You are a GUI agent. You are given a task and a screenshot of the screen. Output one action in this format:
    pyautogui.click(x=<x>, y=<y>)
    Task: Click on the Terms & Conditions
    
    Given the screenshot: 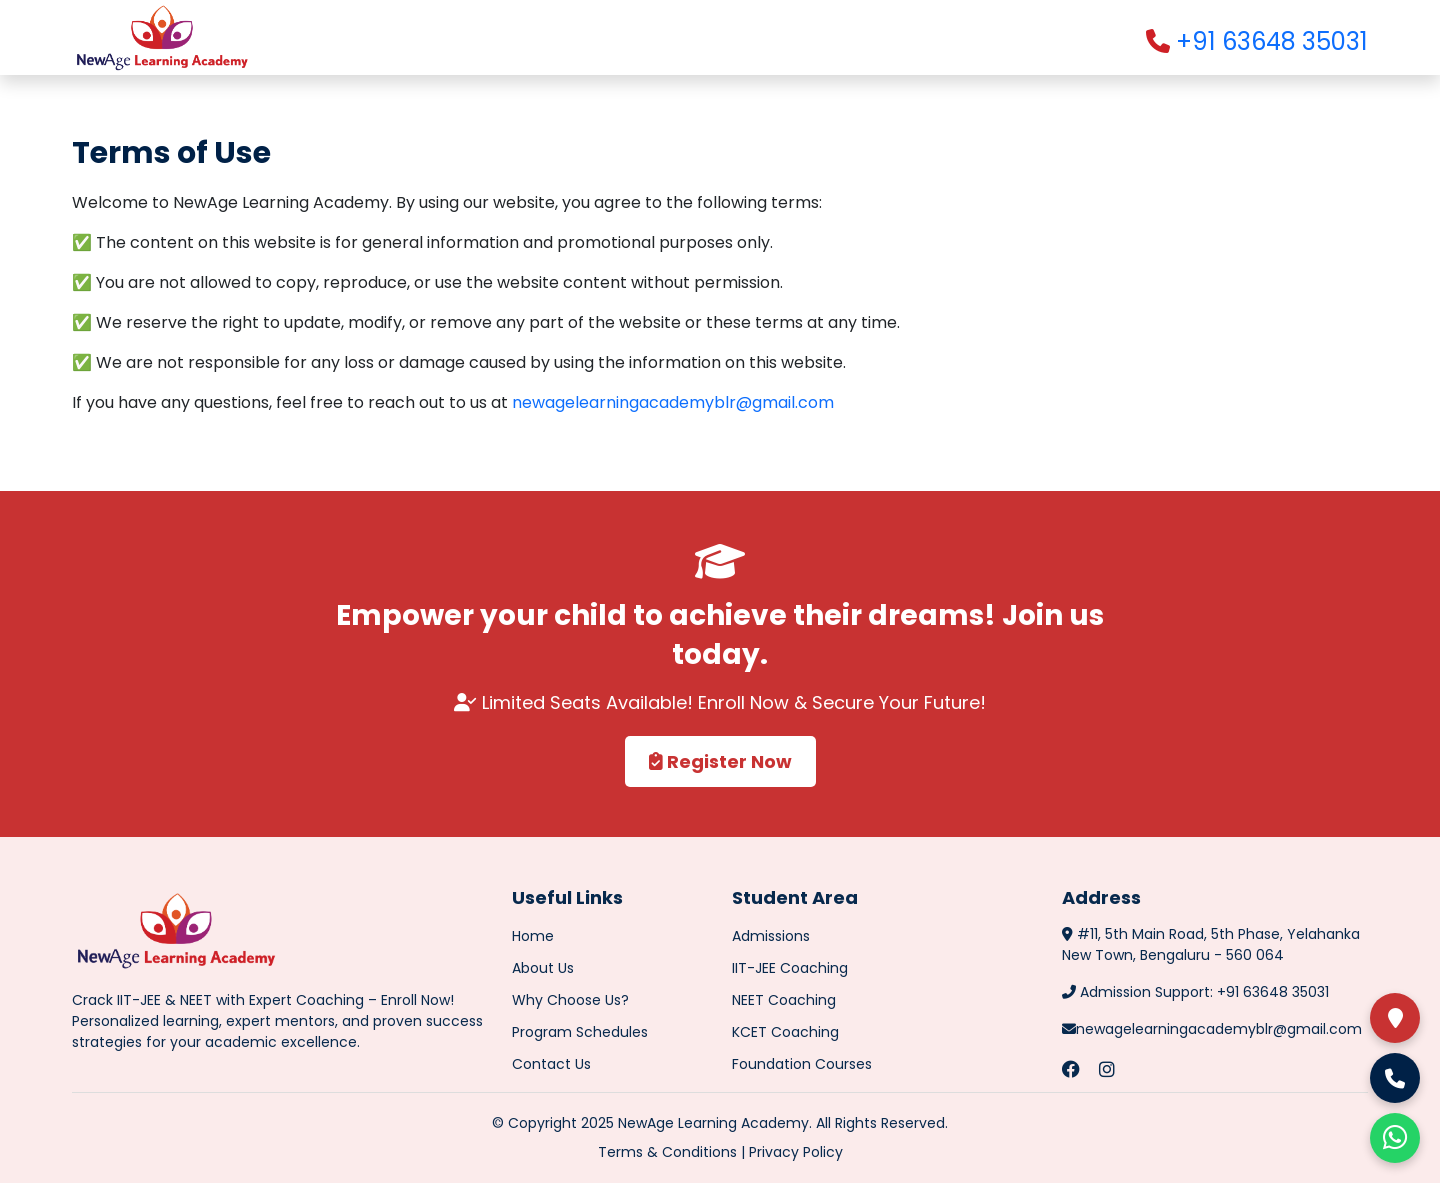 What is the action you would take?
    pyautogui.click(x=667, y=1152)
    